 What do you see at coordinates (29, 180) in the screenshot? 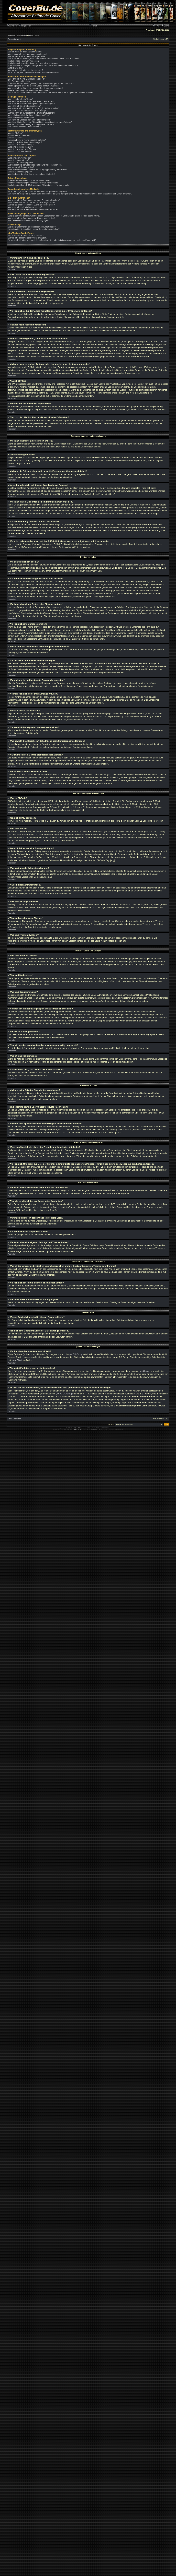
I see `Ich kann keine Privaten Nachrichten verschicken!` at bounding box center [29, 180].